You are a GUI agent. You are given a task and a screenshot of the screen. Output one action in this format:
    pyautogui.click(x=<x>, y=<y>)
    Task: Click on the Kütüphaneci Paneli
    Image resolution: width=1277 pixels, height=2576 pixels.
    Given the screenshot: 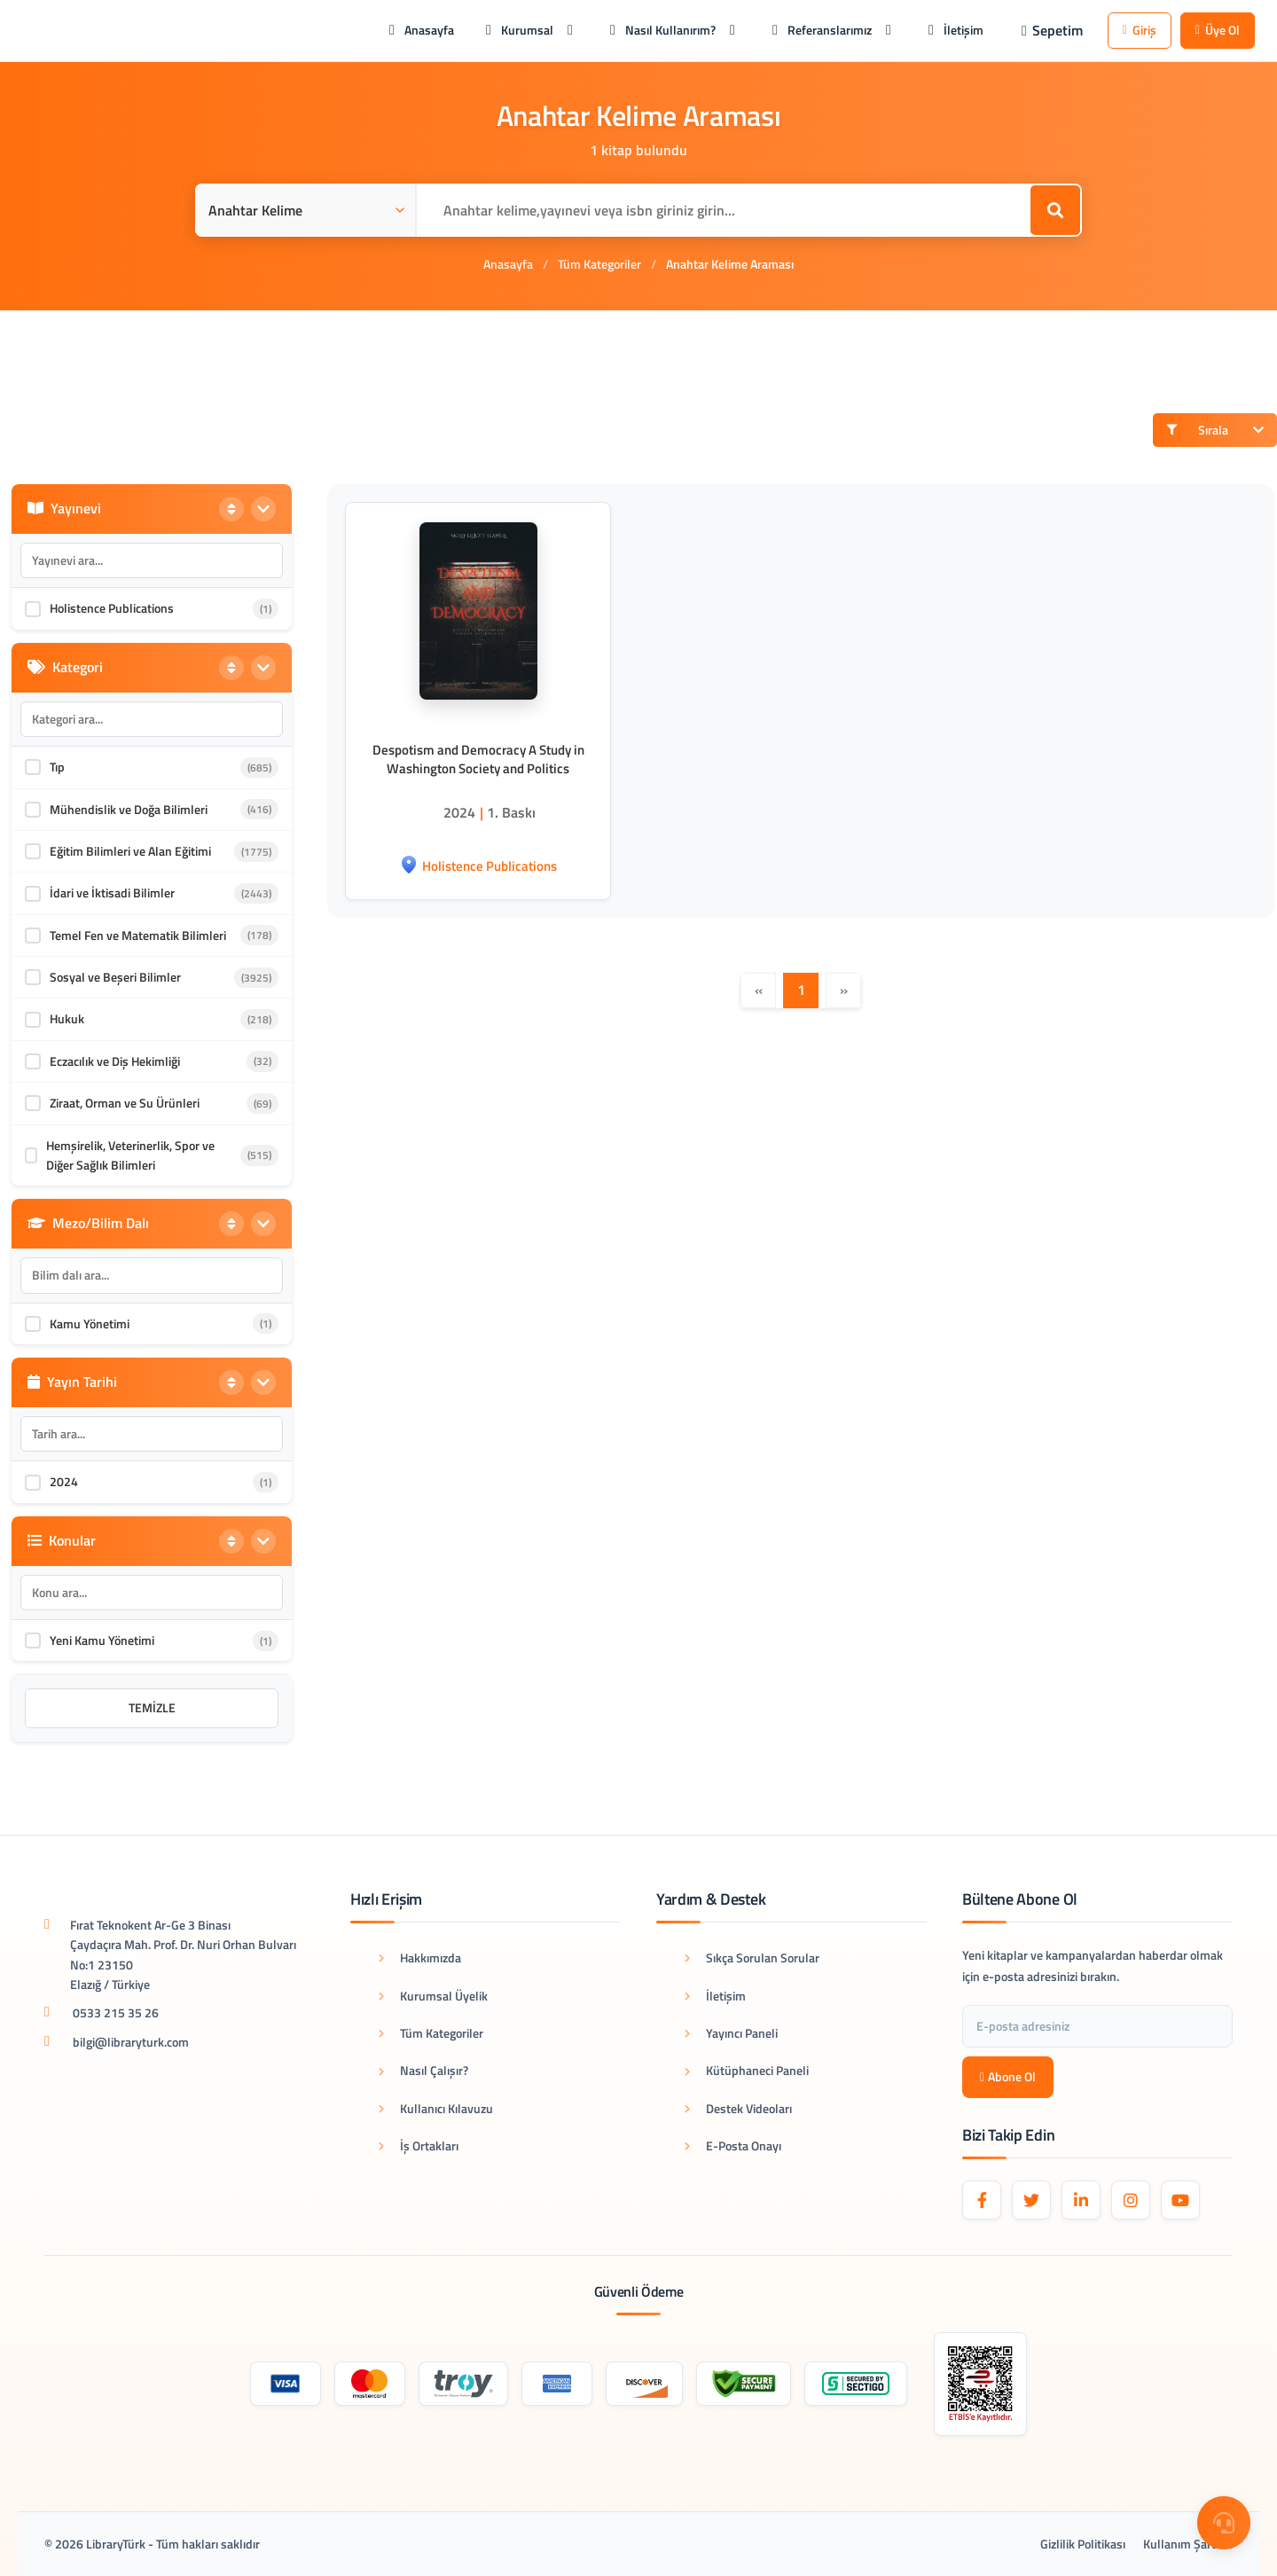 What is the action you would take?
    pyautogui.click(x=747, y=2070)
    